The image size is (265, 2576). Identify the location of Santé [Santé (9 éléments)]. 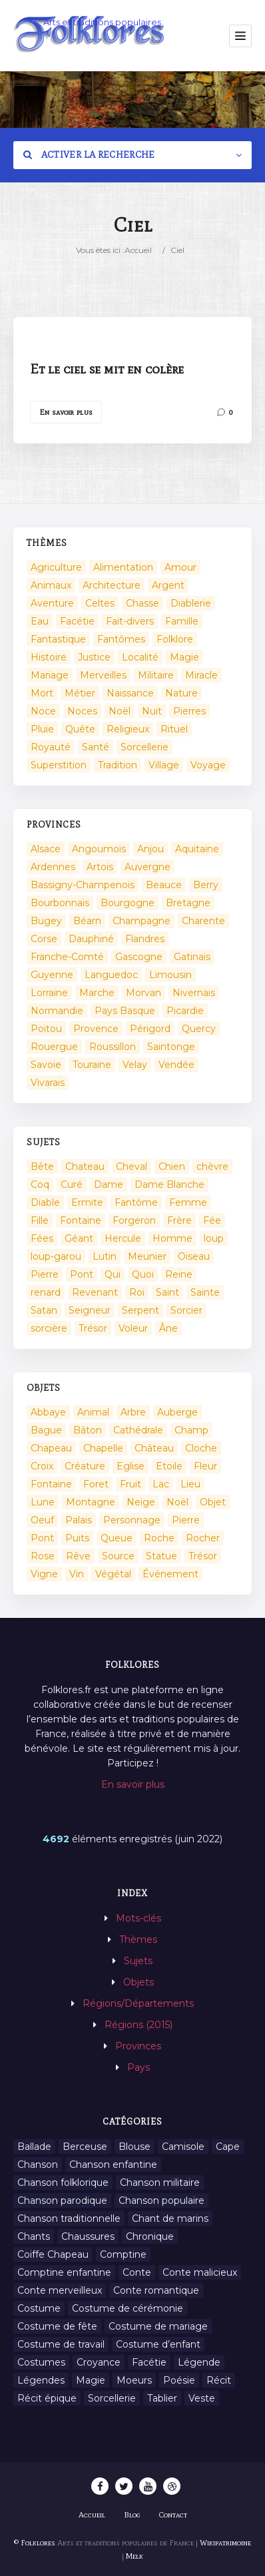
(95, 747).